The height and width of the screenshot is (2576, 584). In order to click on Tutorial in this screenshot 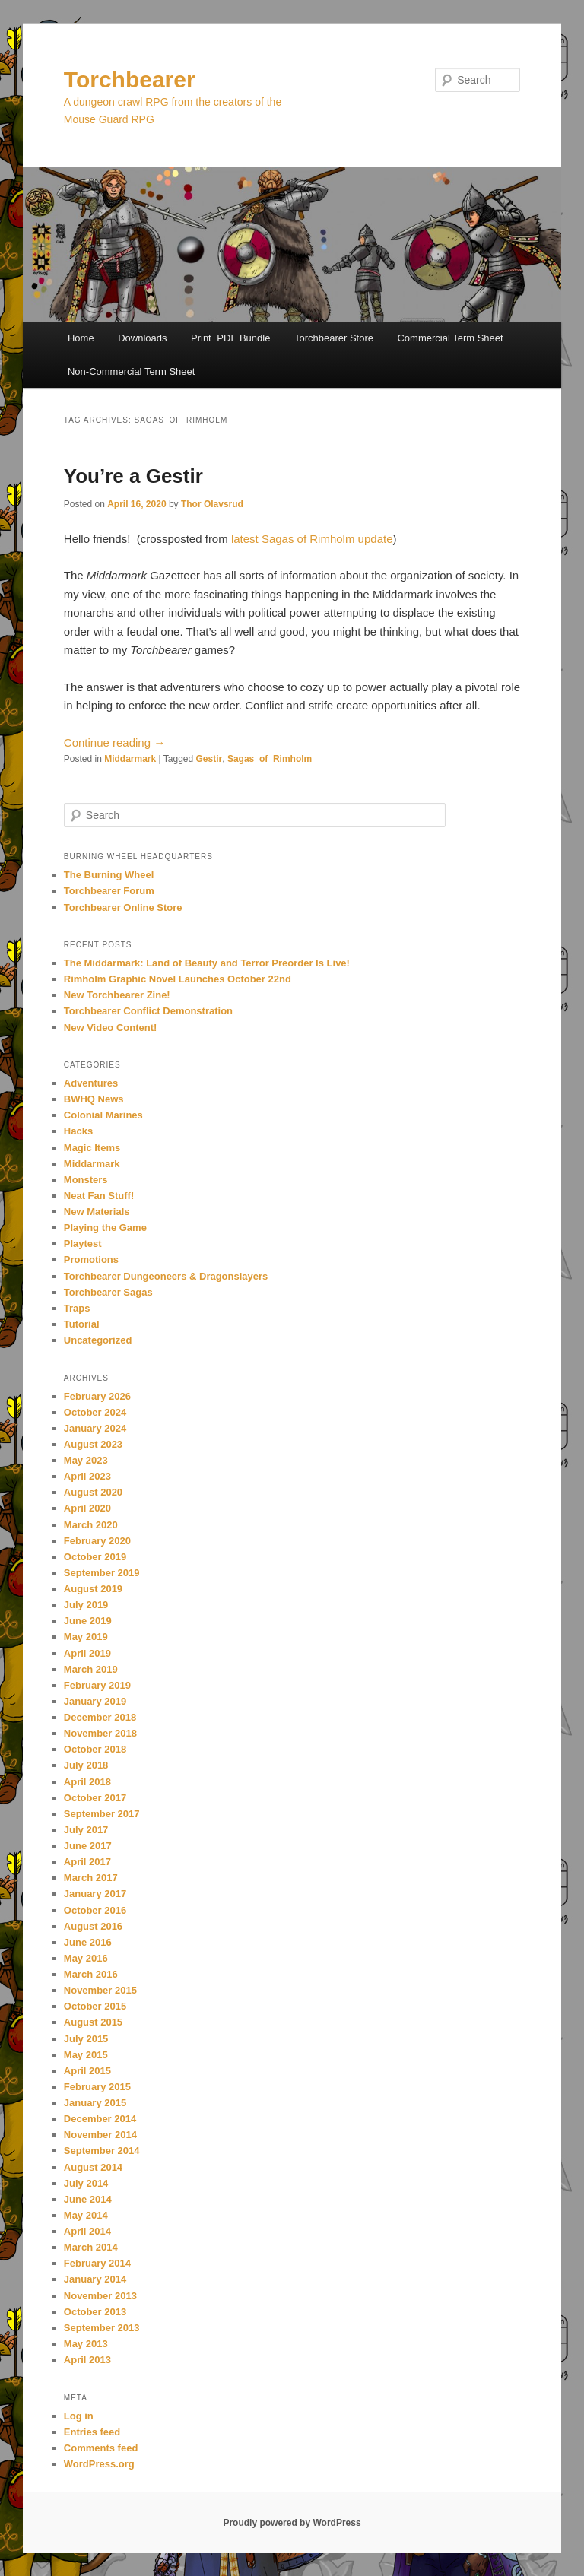, I will do `click(82, 1324)`.